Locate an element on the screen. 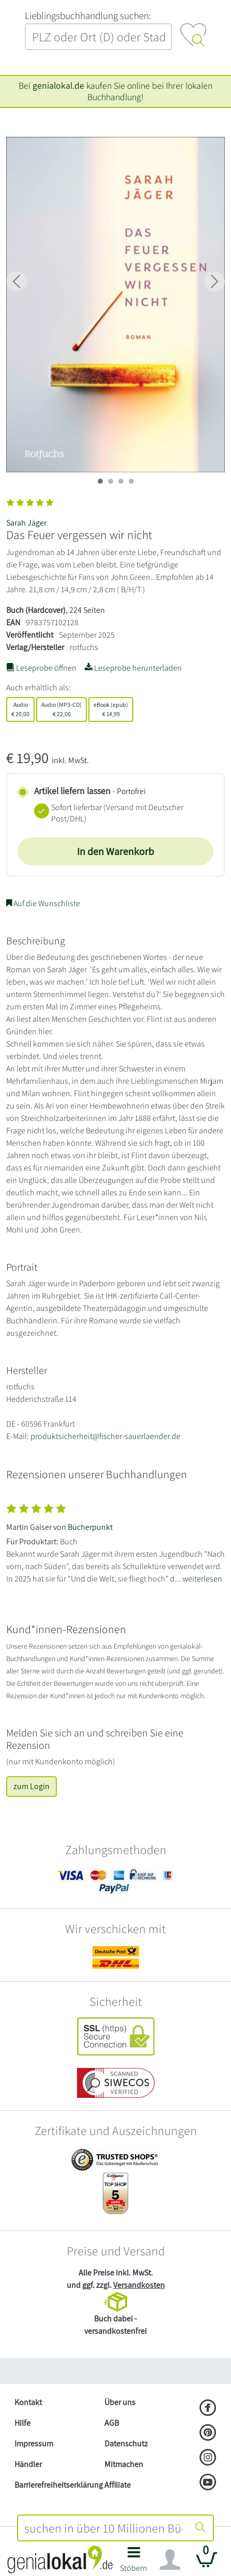 The height and width of the screenshot is (2576, 231). Barrierefreiheitserklärung is located at coordinates (55, 2484).